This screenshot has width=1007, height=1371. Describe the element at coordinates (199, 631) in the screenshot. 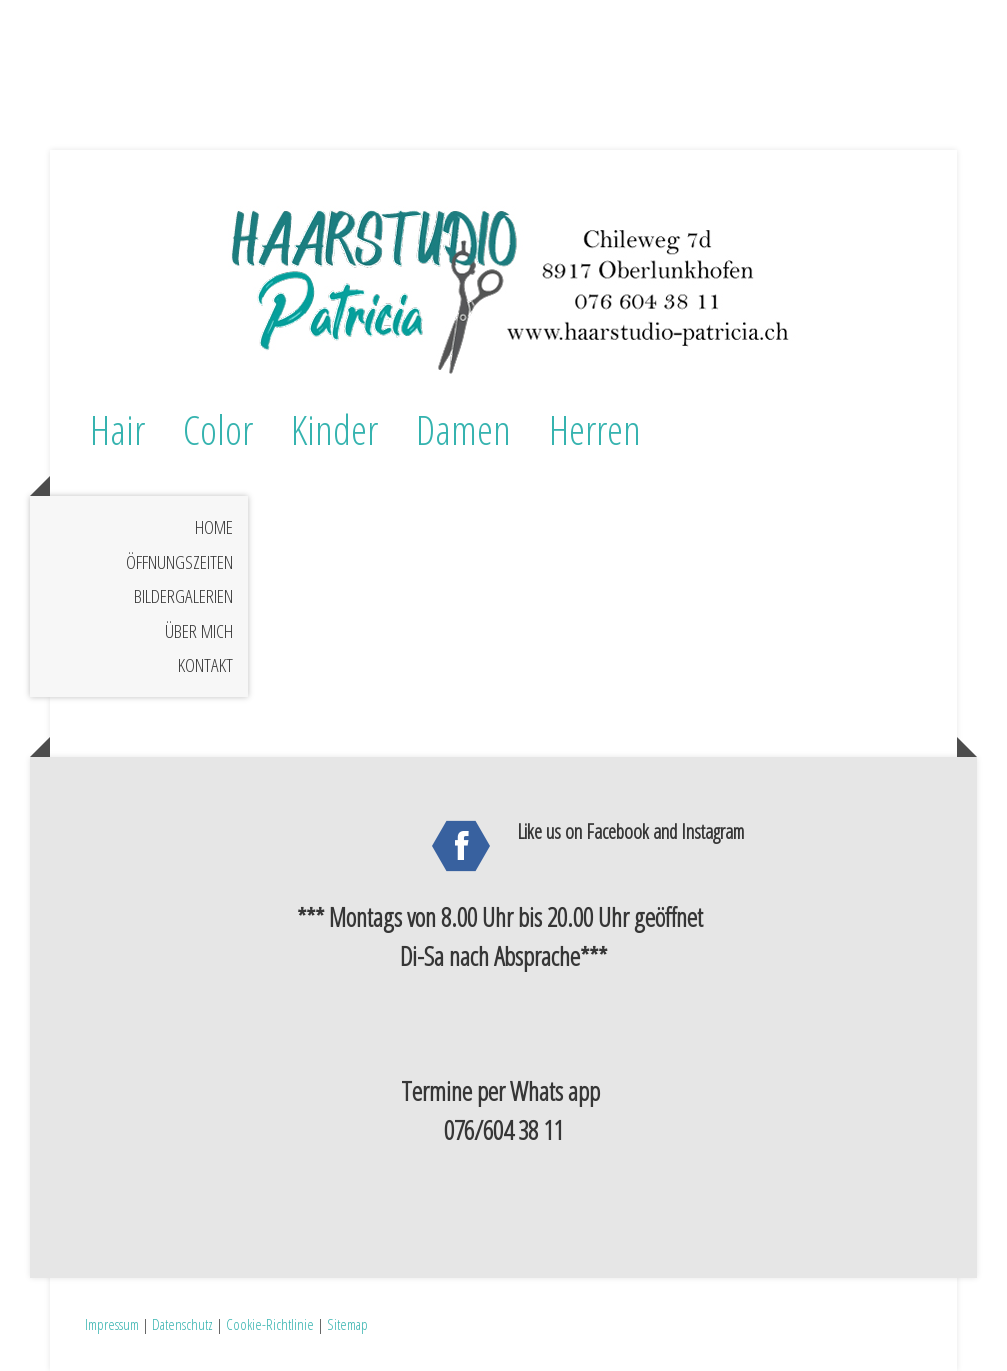

I see `Über mich` at that location.